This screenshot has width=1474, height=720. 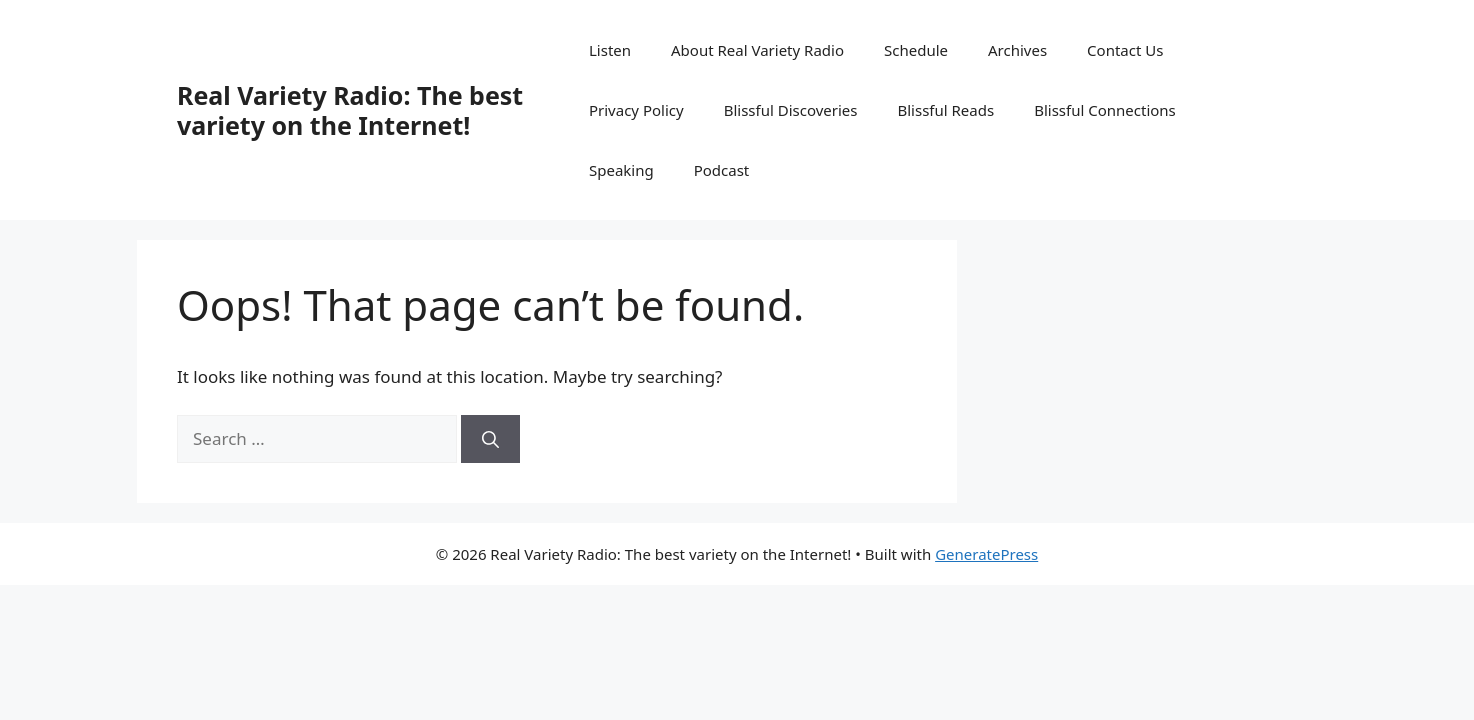 I want to click on Listen, so click(x=610, y=50).